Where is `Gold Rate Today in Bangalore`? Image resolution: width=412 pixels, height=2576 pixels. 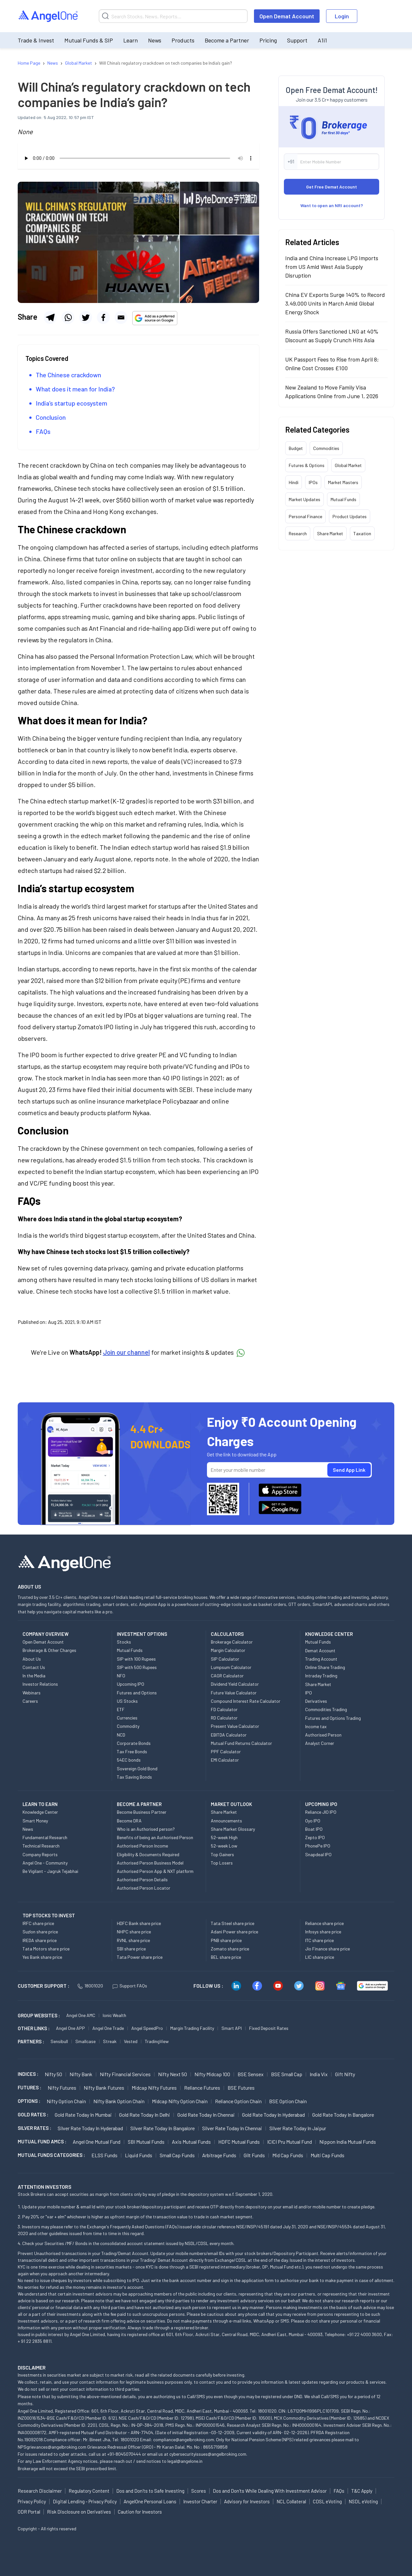
Gold Rate Today in Bangalore is located at coordinates (343, 2115).